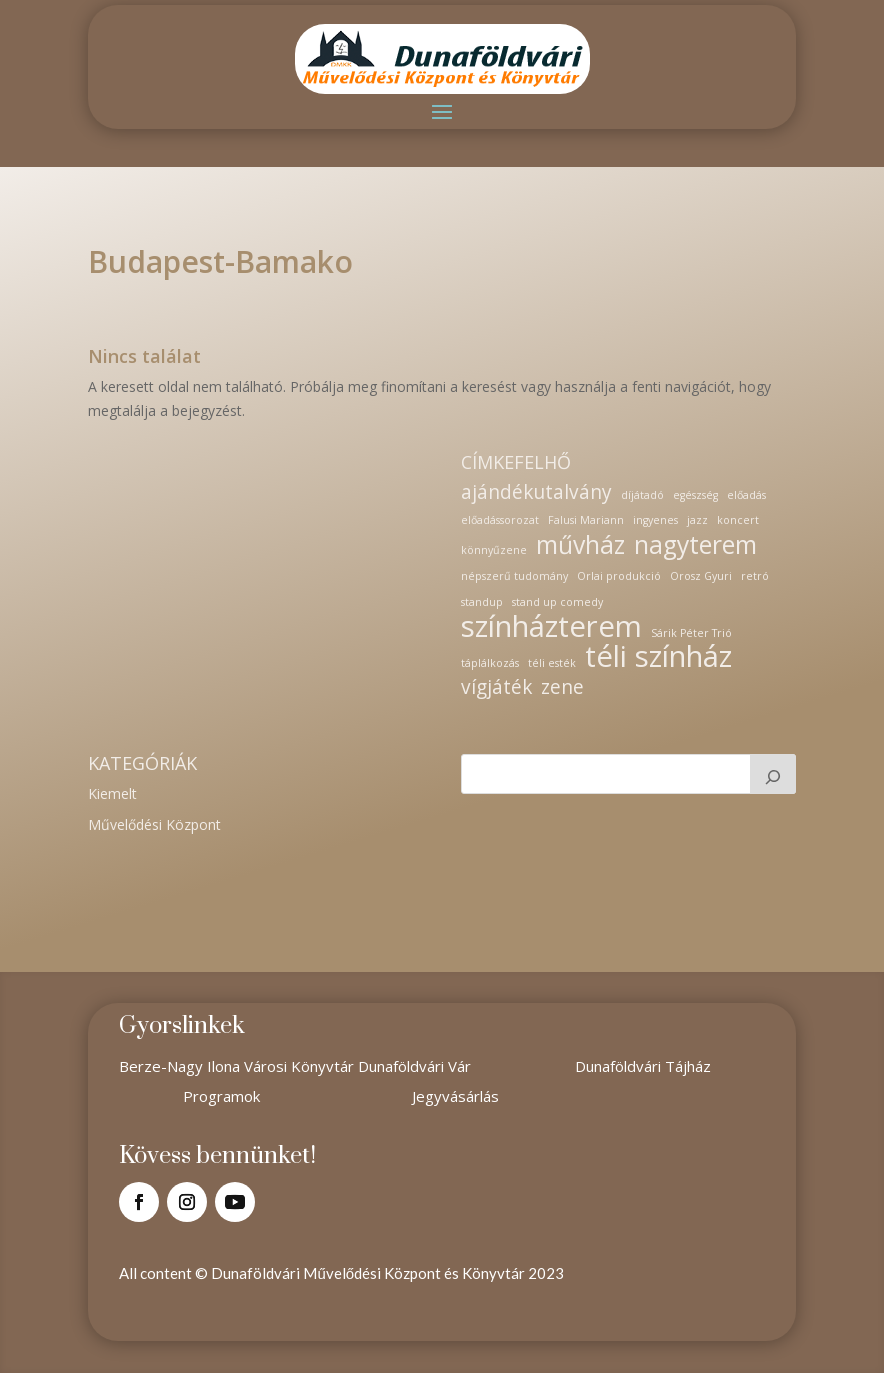 The height and width of the screenshot is (1373, 884). I want to click on stand up comedy [stand up comedy (1 elem)], so click(557, 602).